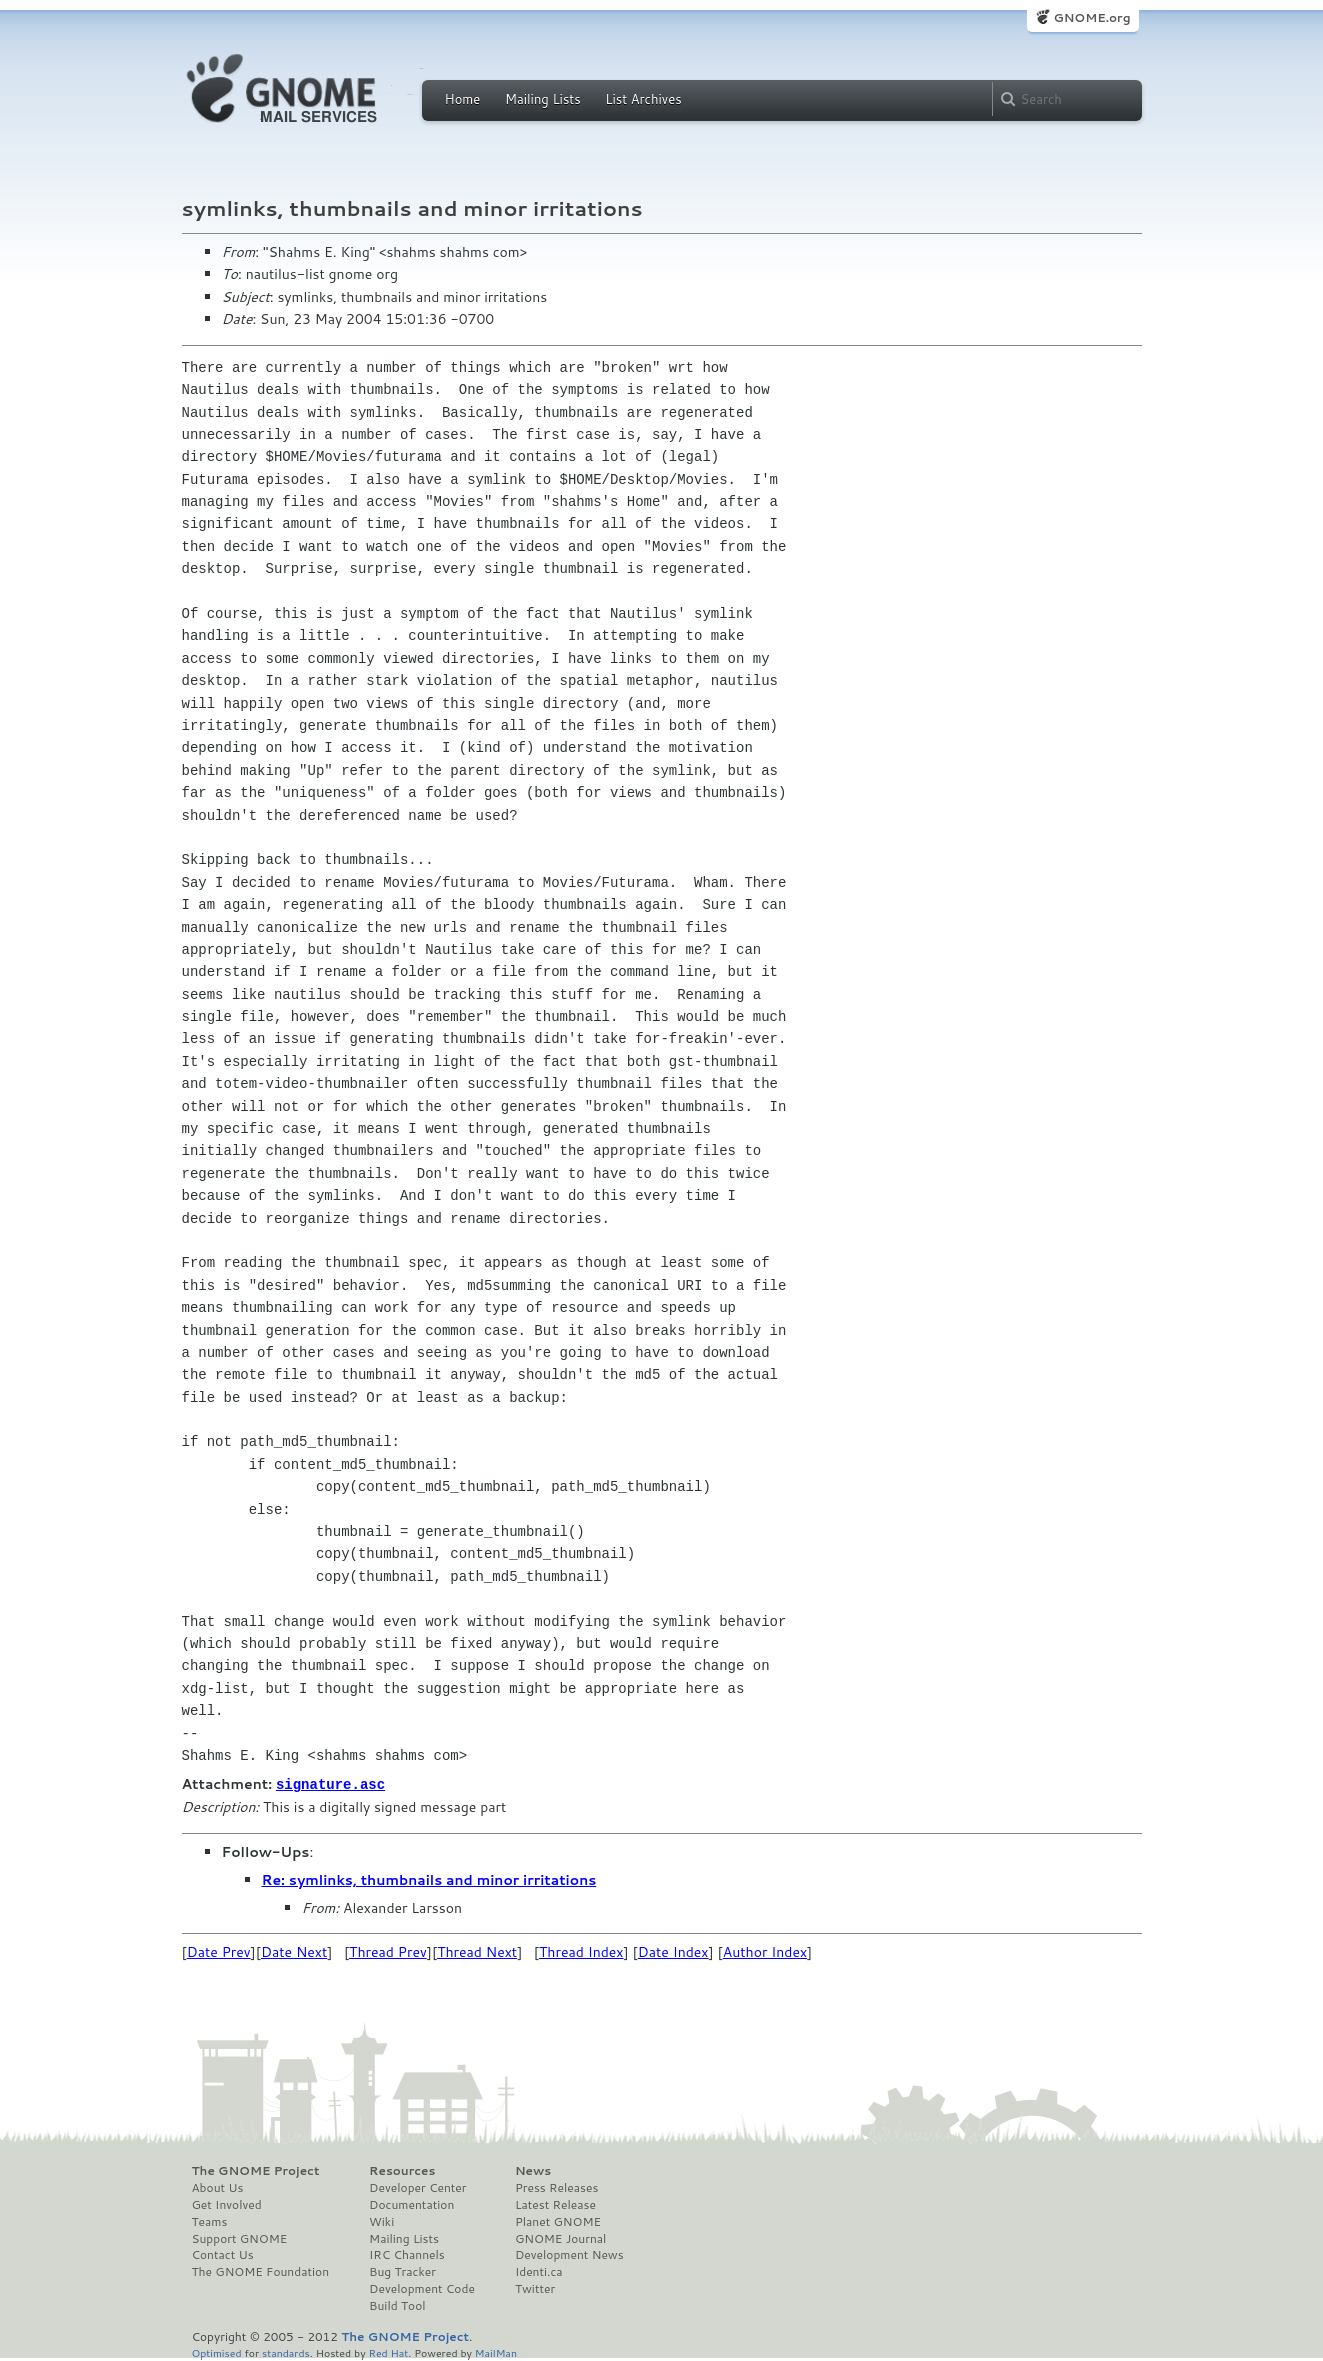 Image resolution: width=1323 pixels, height=2361 pixels. I want to click on Home, so click(463, 99).